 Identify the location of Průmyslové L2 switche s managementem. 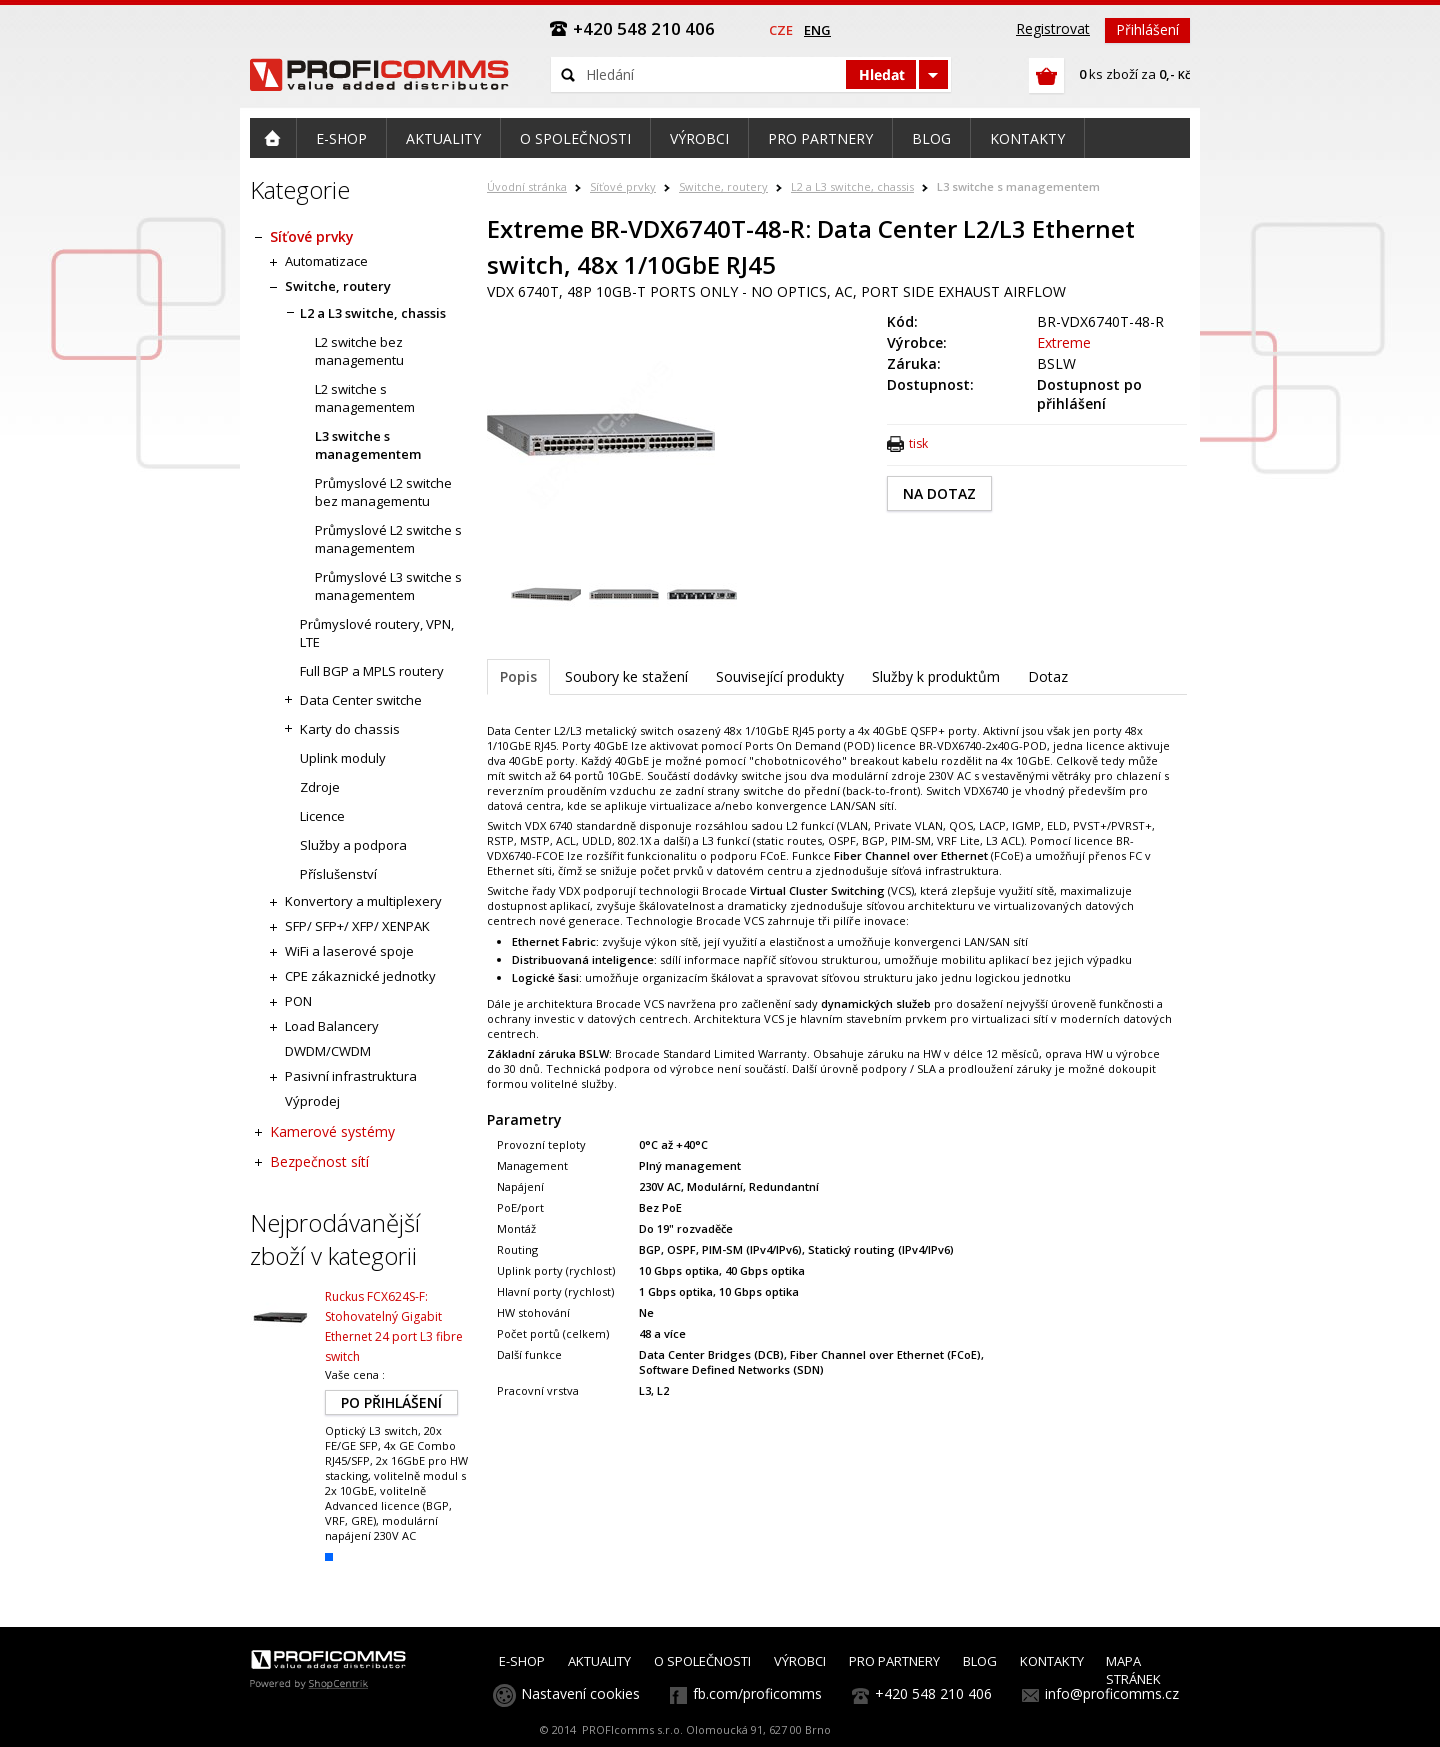
(388, 539).